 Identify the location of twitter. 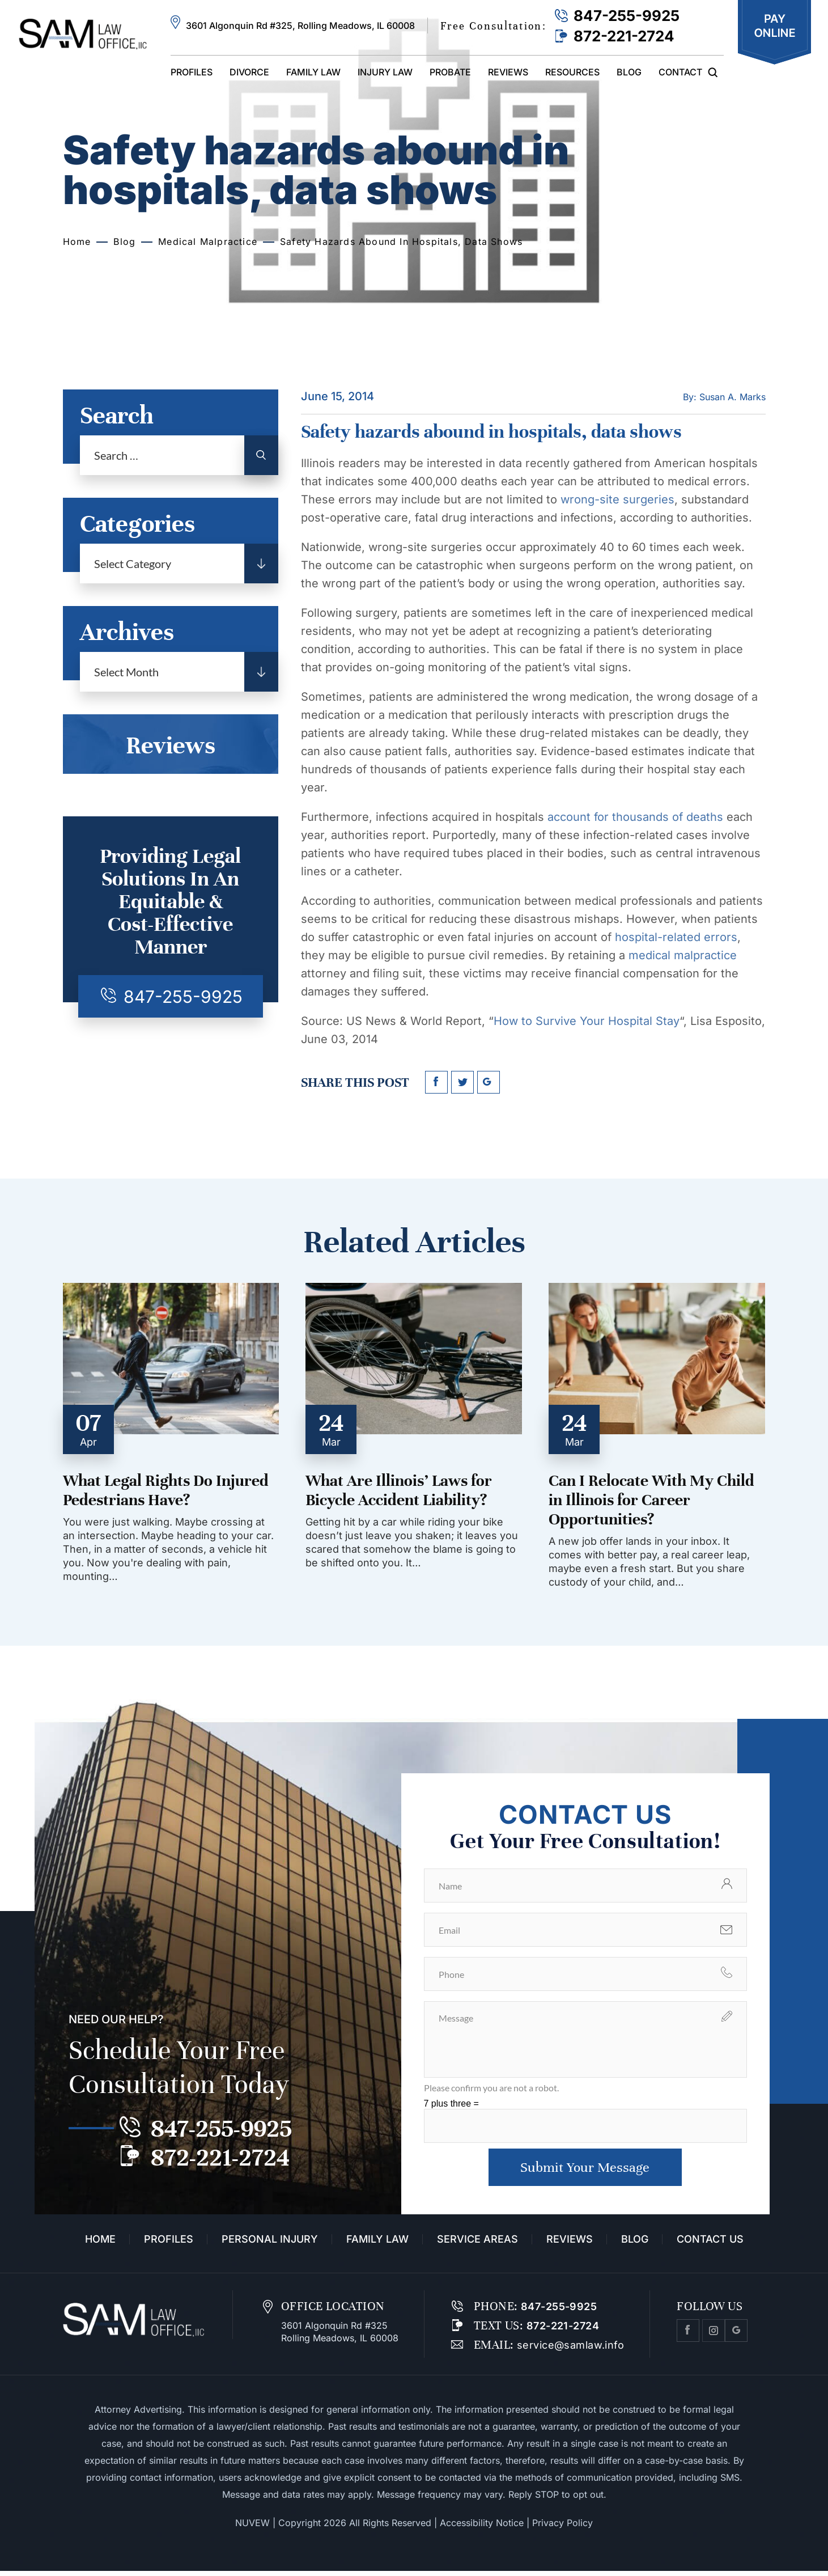
(462, 1082).